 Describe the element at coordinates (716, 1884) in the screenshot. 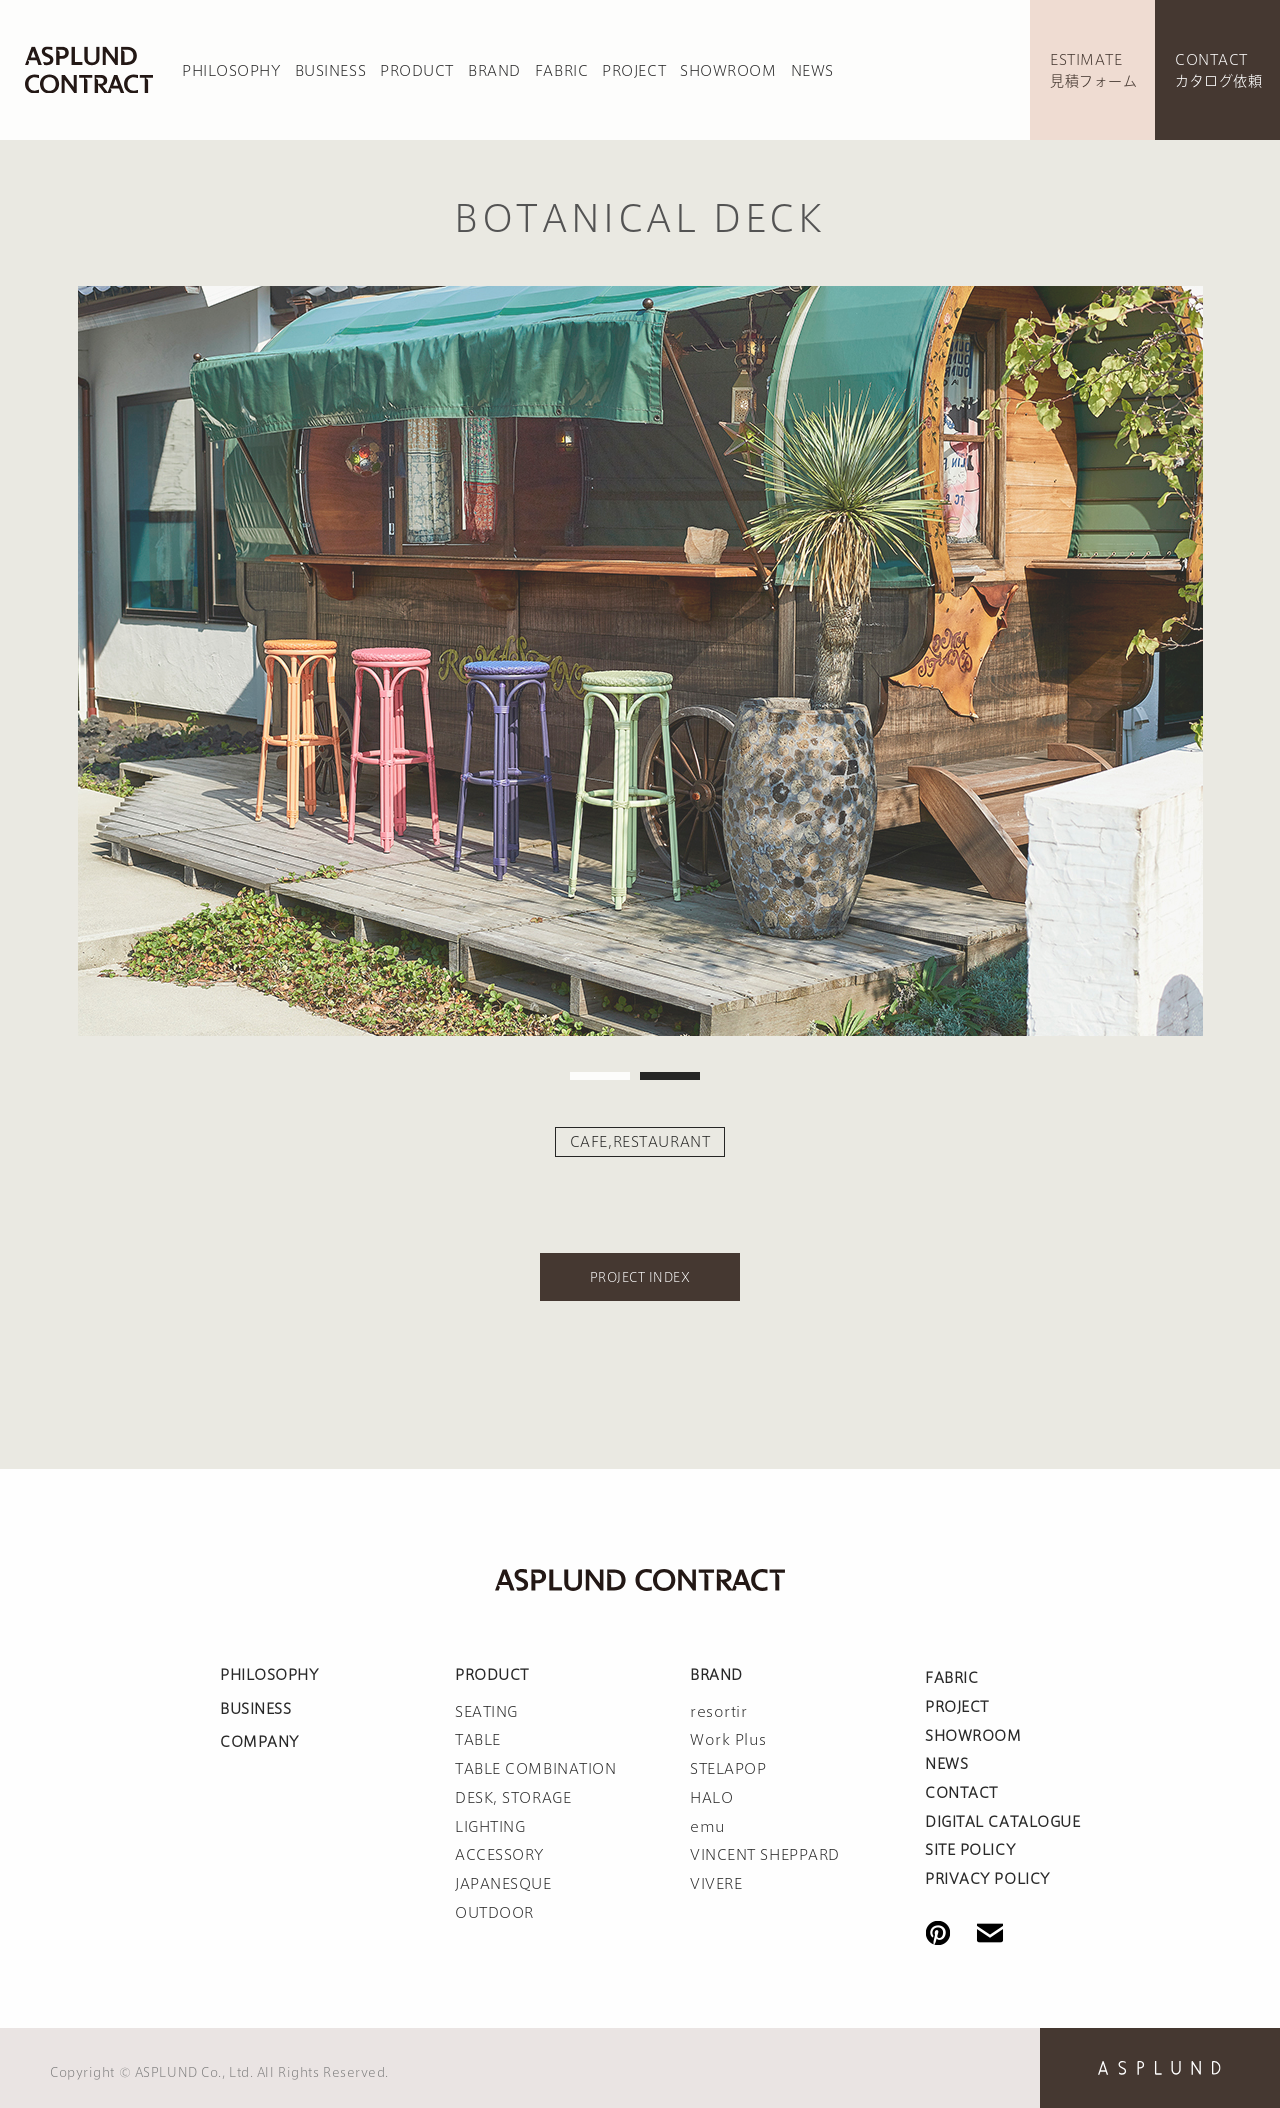

I see `VIVERE` at that location.